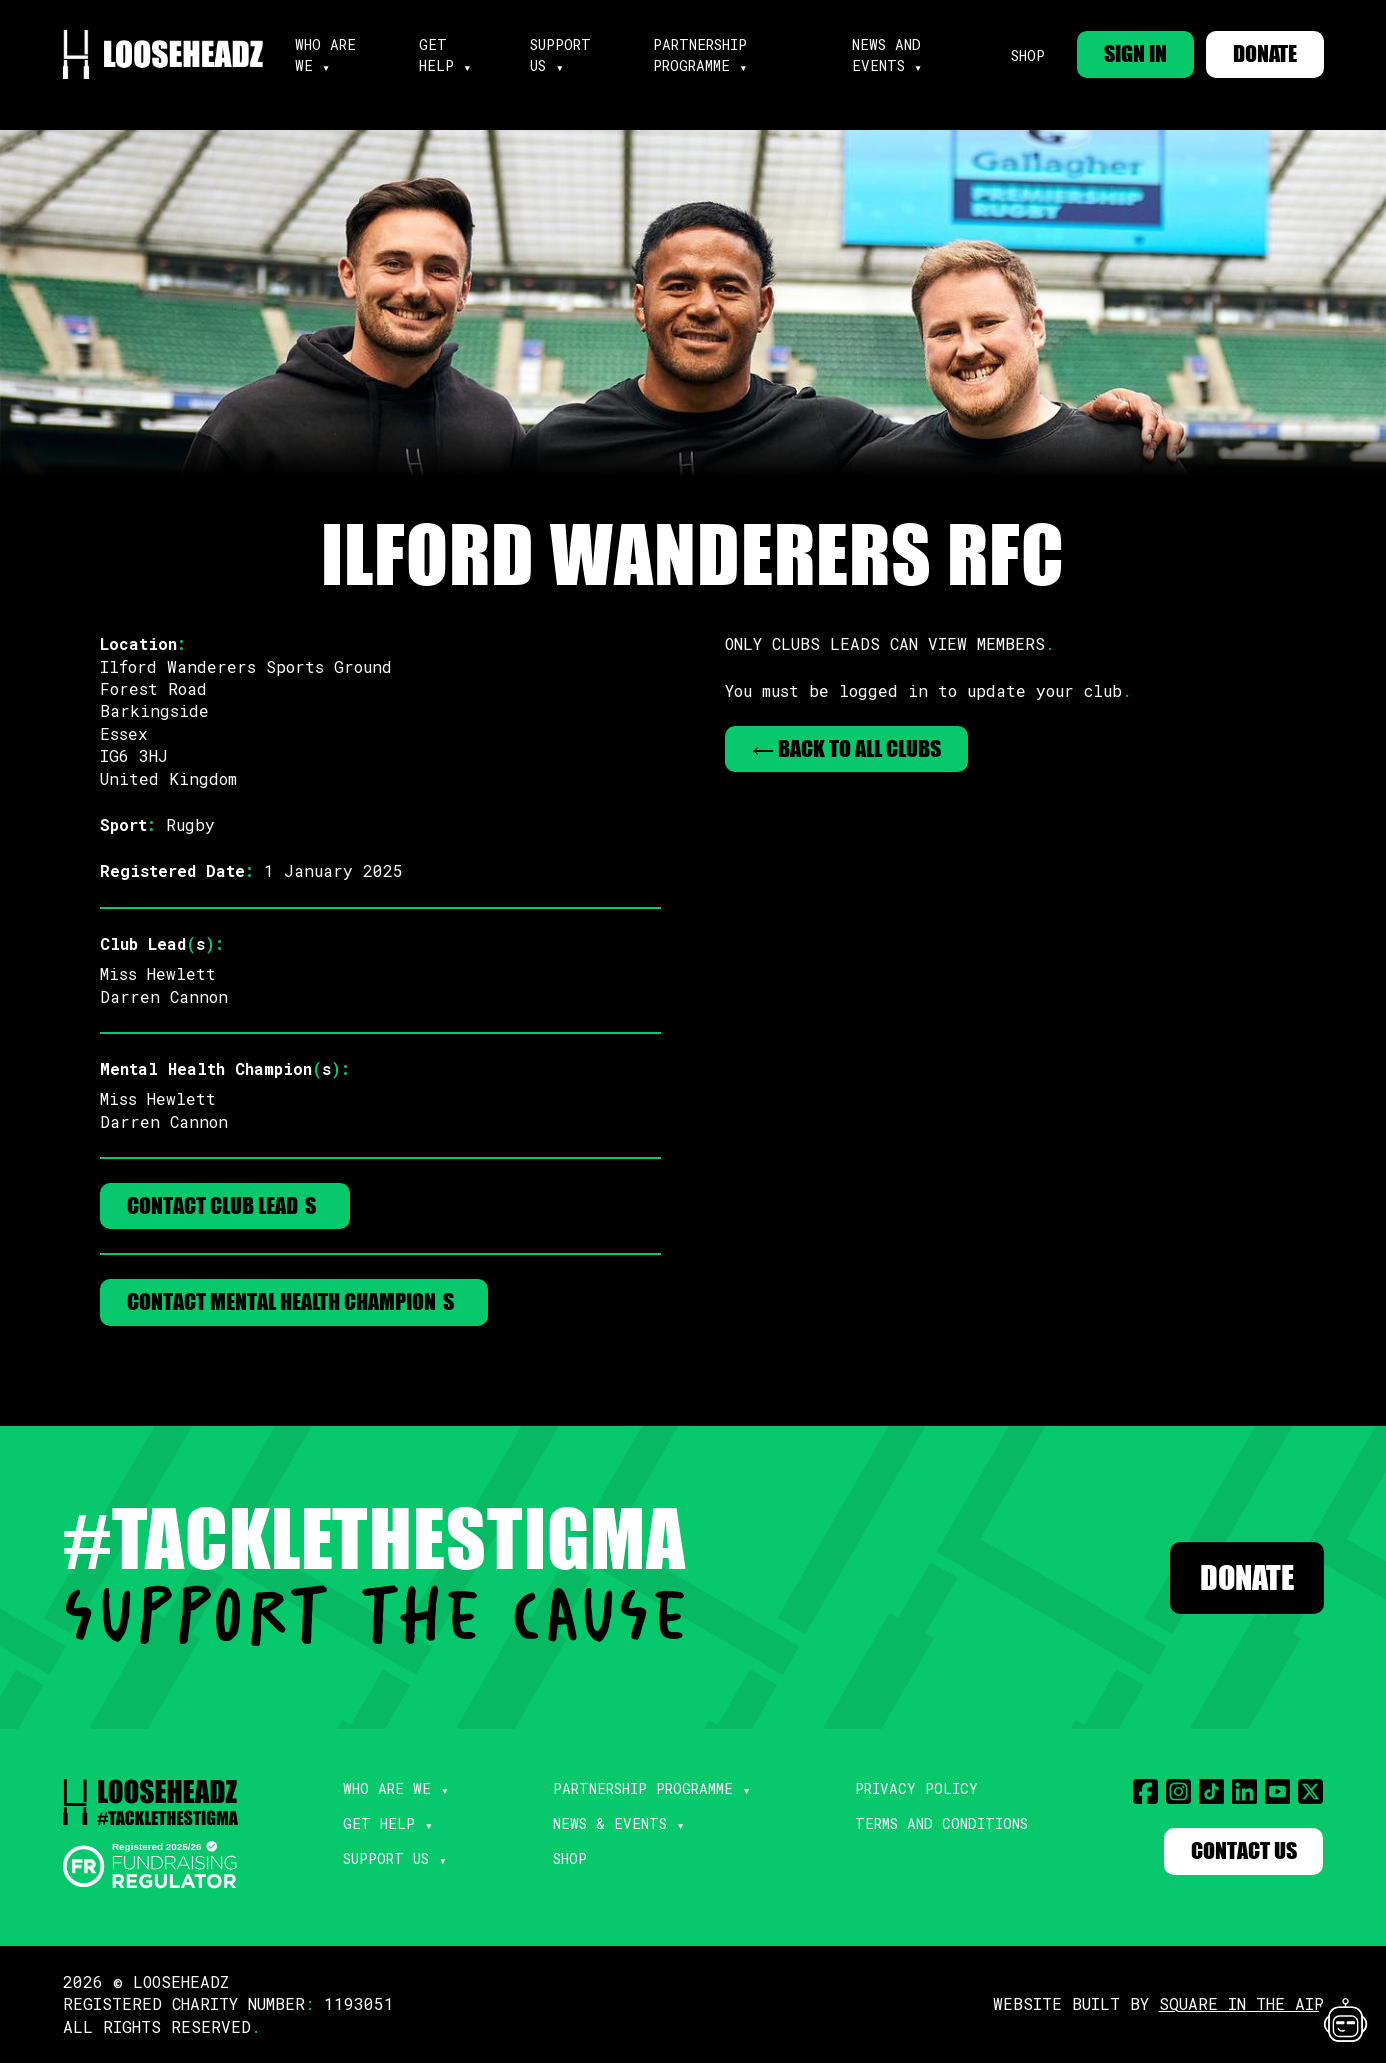 Image resolution: width=1386 pixels, height=2063 pixels. I want to click on Who Are We, so click(387, 1789).